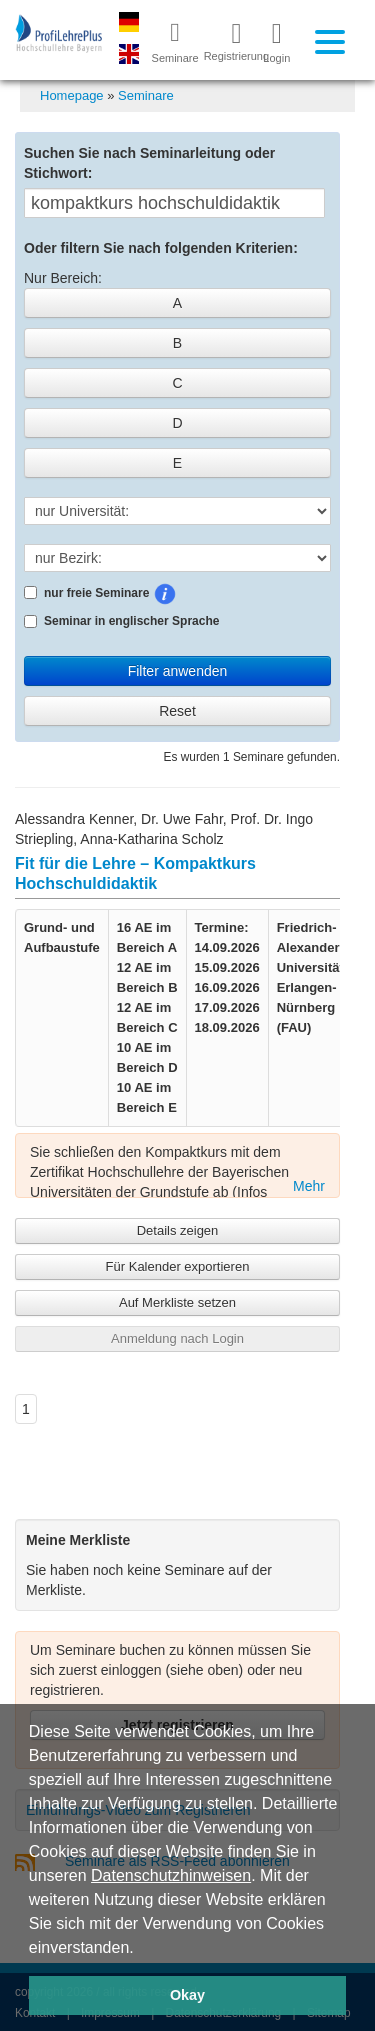 The width and height of the screenshot is (375, 2031). Describe the element at coordinates (178, 1230) in the screenshot. I see `Details zeigen` at that location.